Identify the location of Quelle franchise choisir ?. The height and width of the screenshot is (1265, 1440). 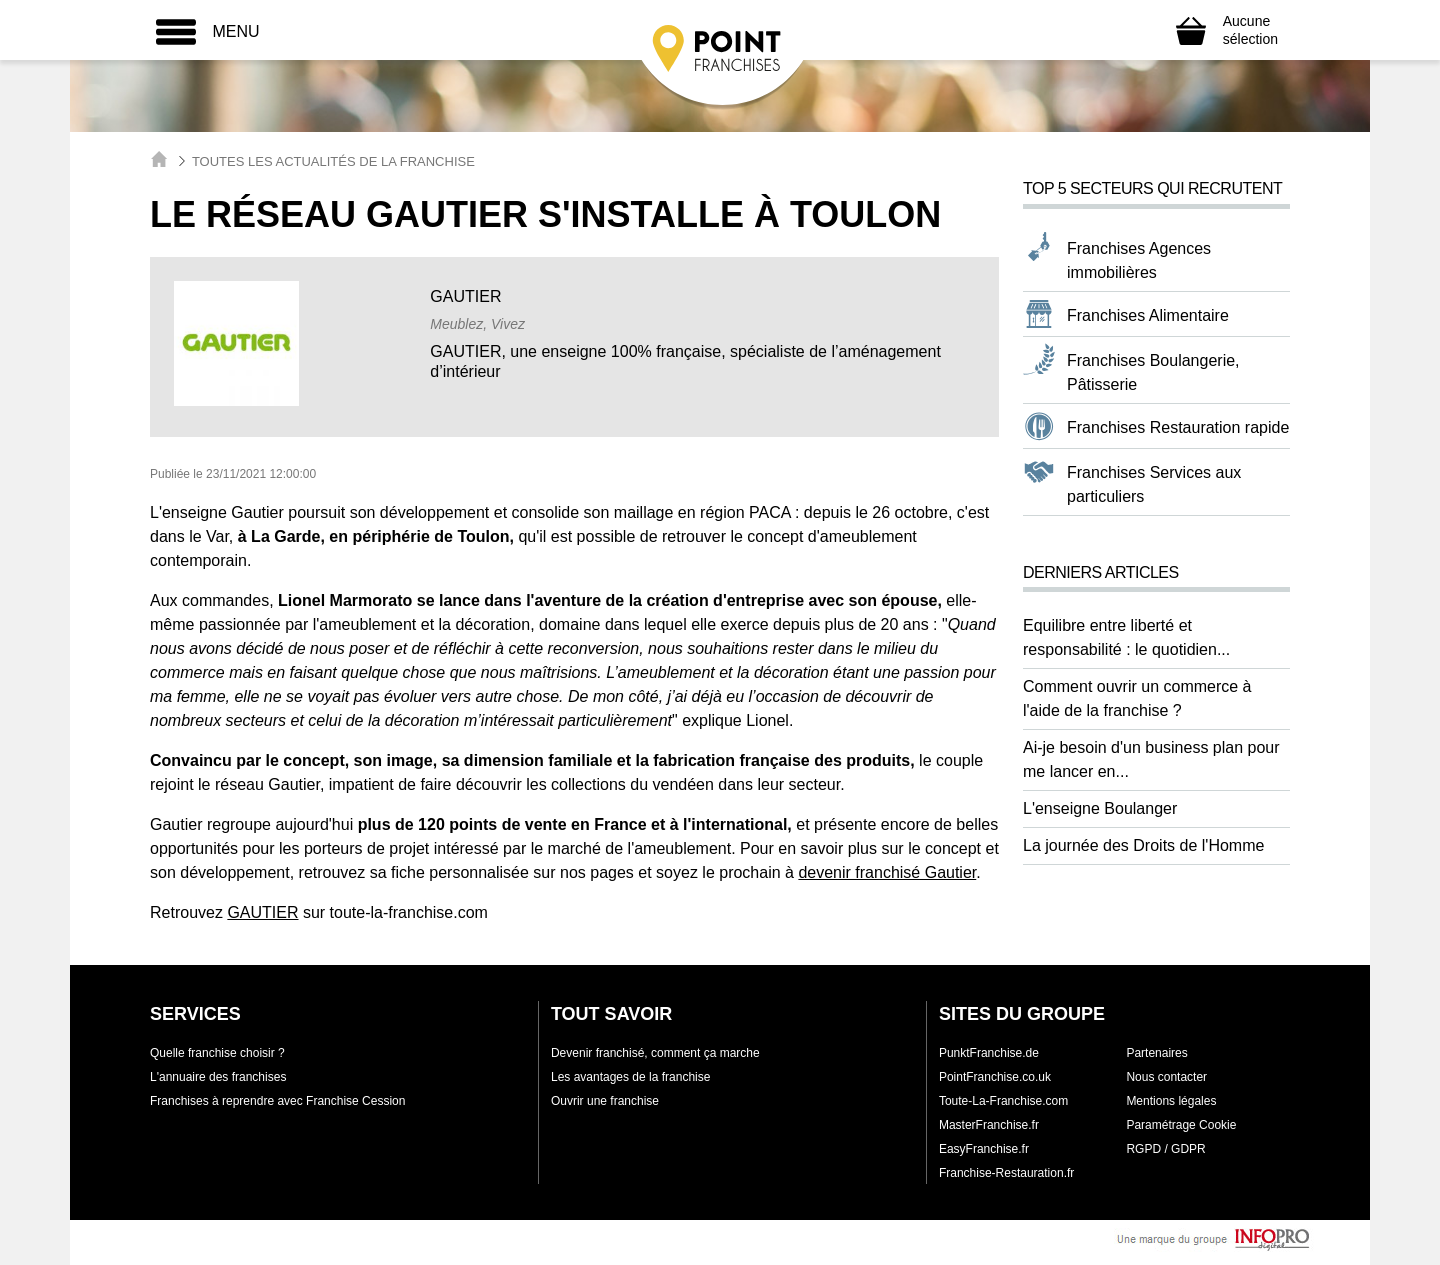
(217, 1053).